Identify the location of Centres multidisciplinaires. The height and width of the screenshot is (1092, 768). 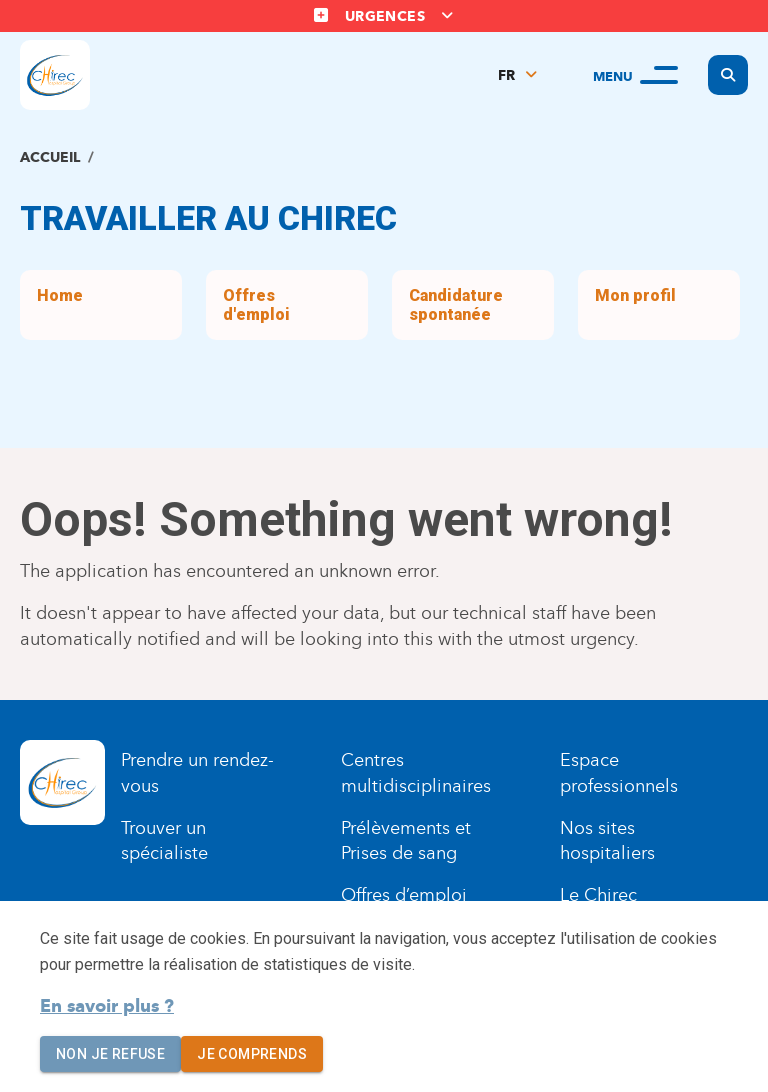
(416, 773).